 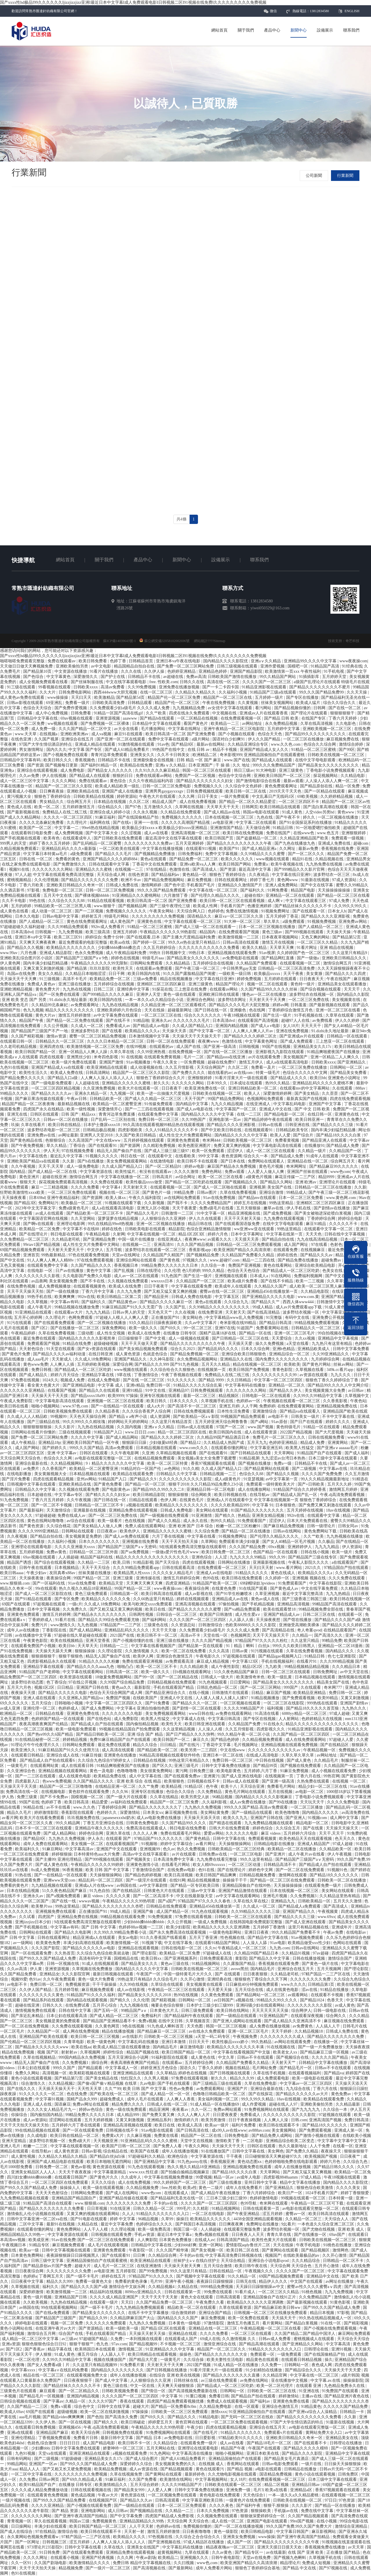 What do you see at coordinates (57, 1036) in the screenshot?
I see `激情av资源` at bounding box center [57, 1036].